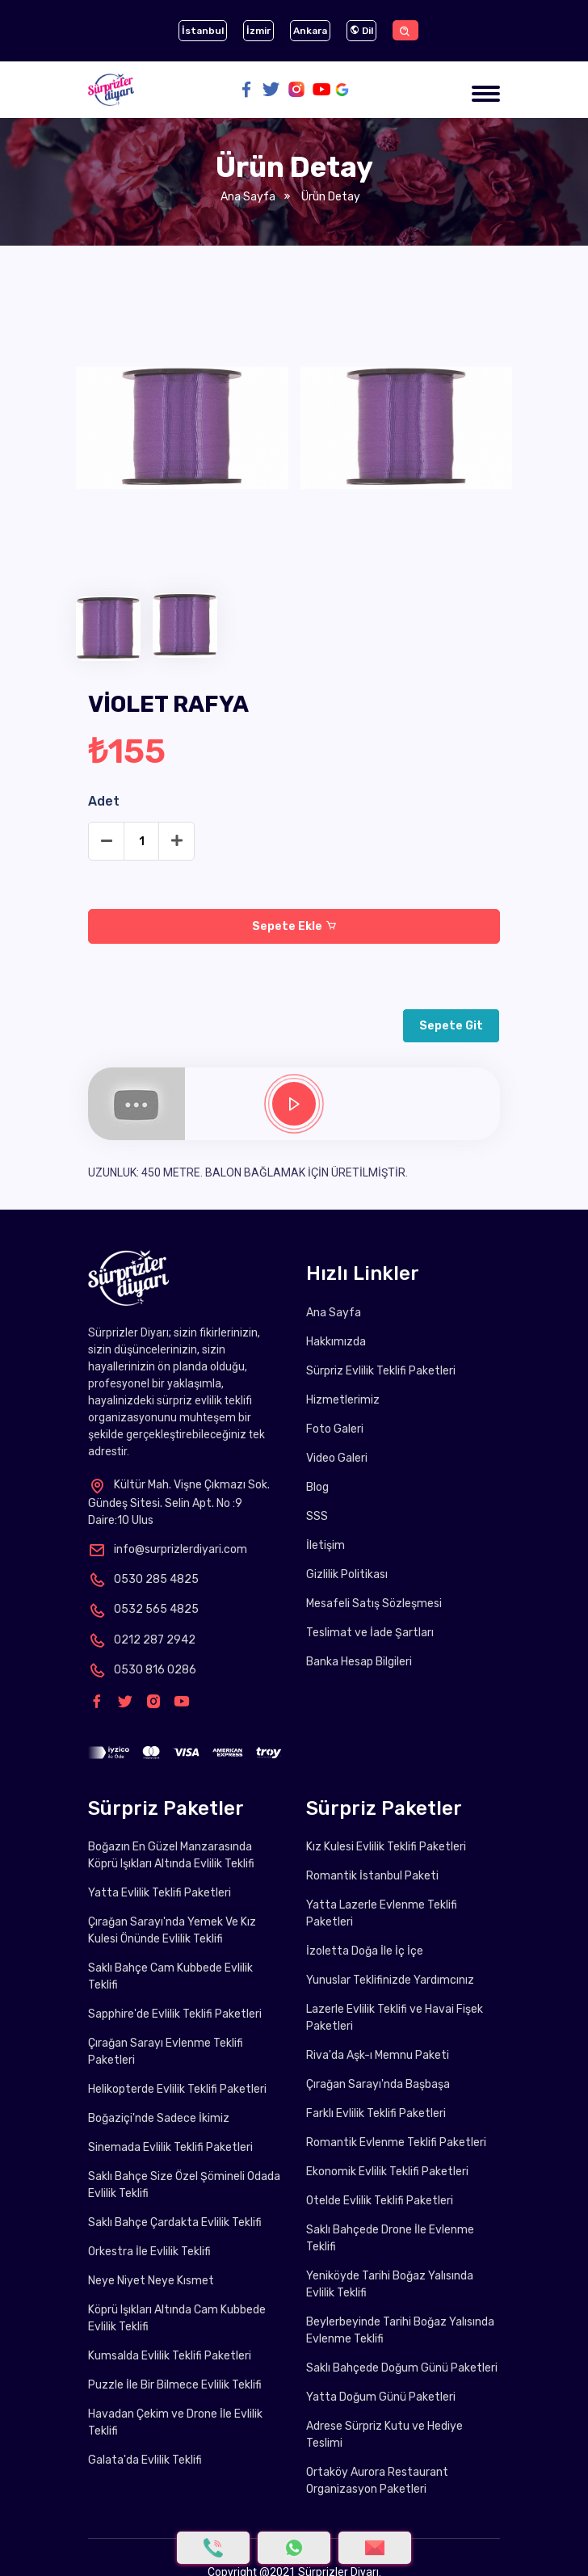 This screenshot has width=588, height=2576. I want to click on Riva'da Aşk-ı Memnu Paketi, so click(377, 2055).